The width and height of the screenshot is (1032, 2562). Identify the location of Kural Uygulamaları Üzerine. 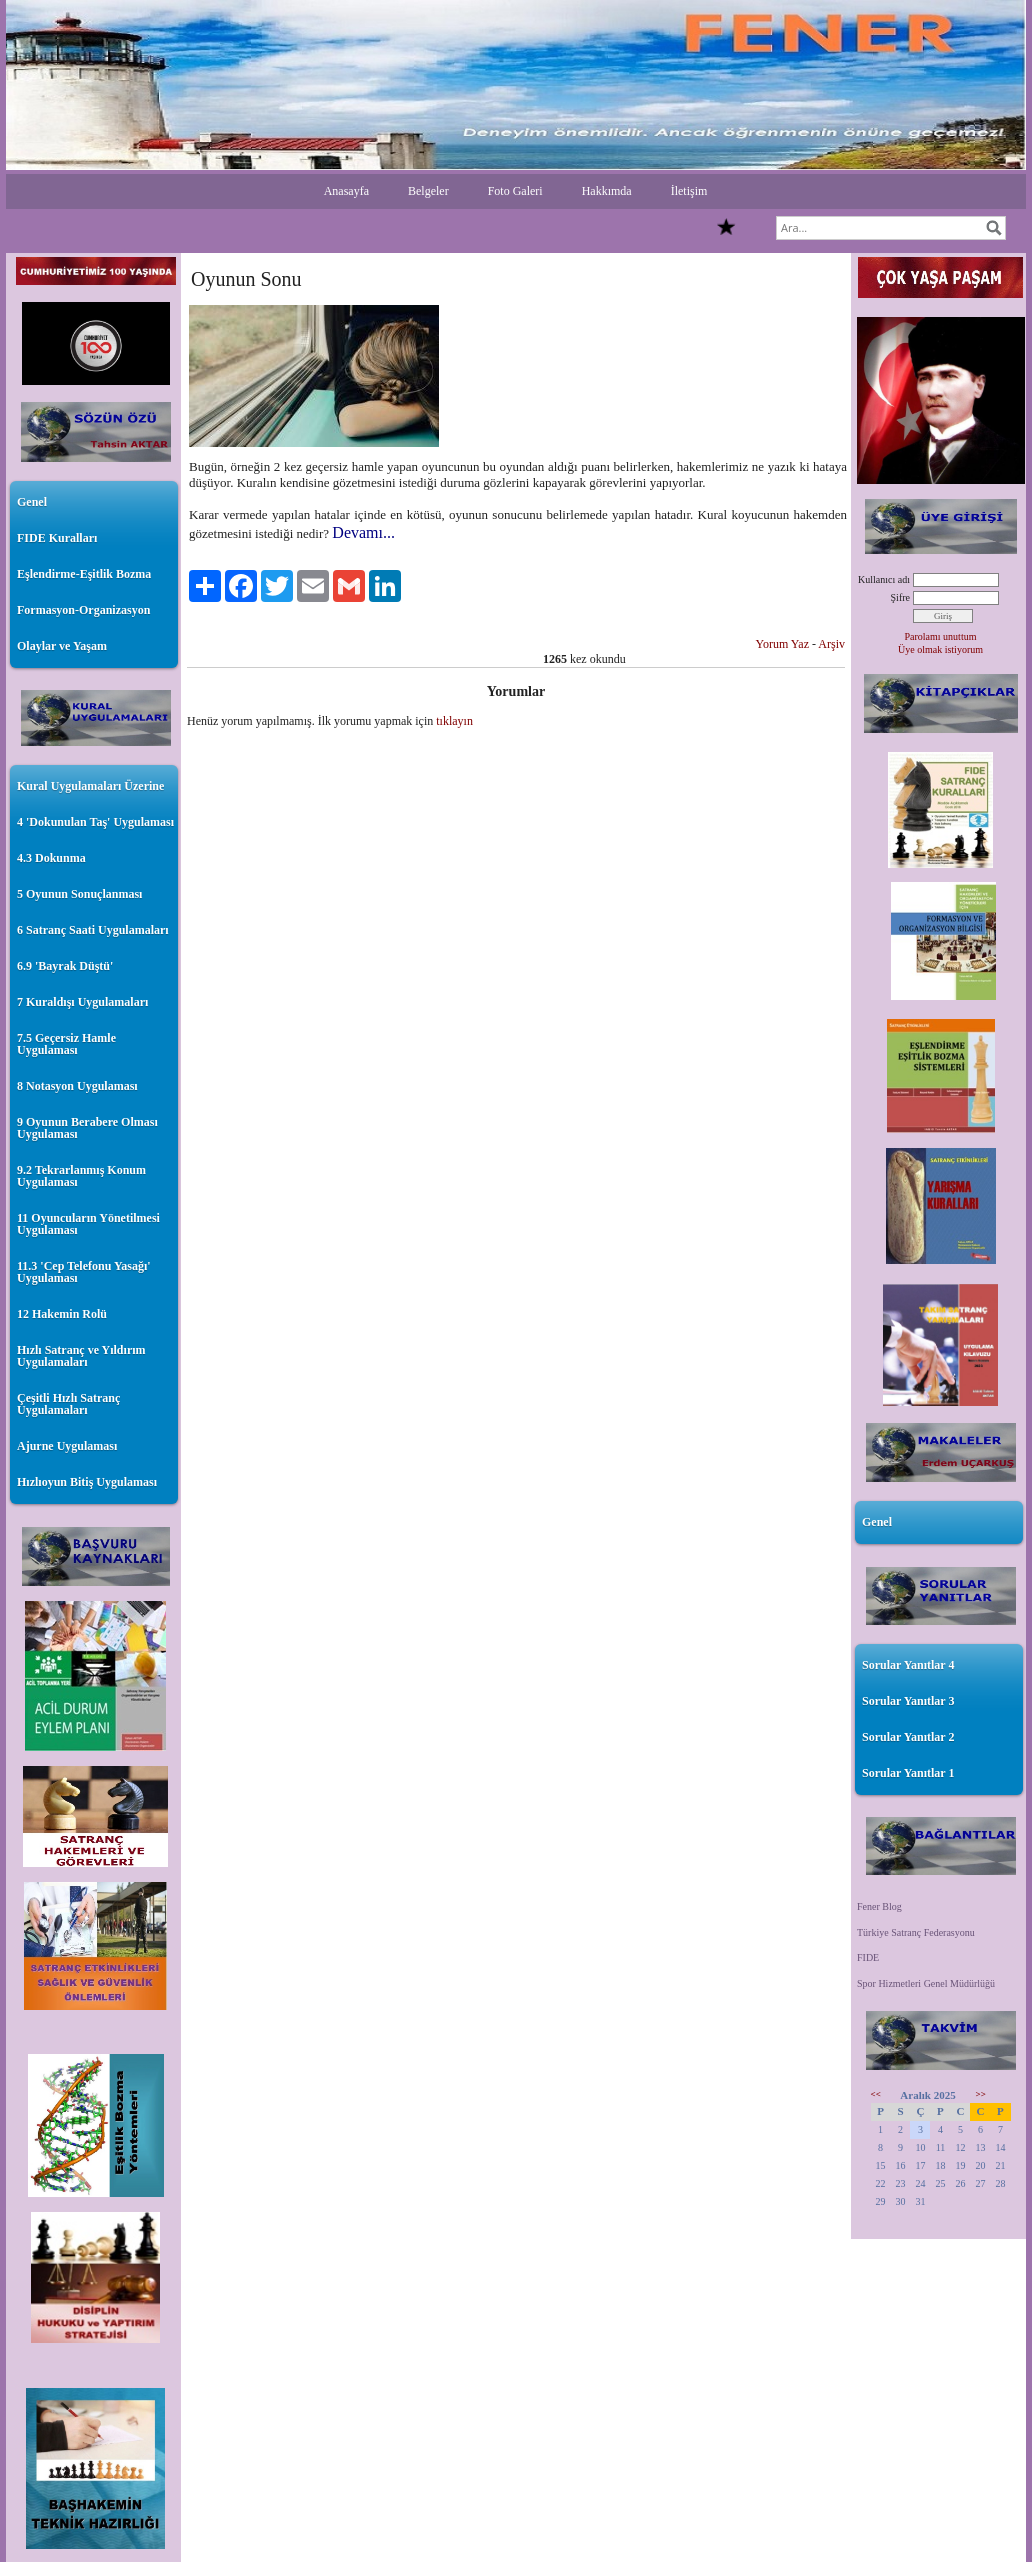
(90, 786).